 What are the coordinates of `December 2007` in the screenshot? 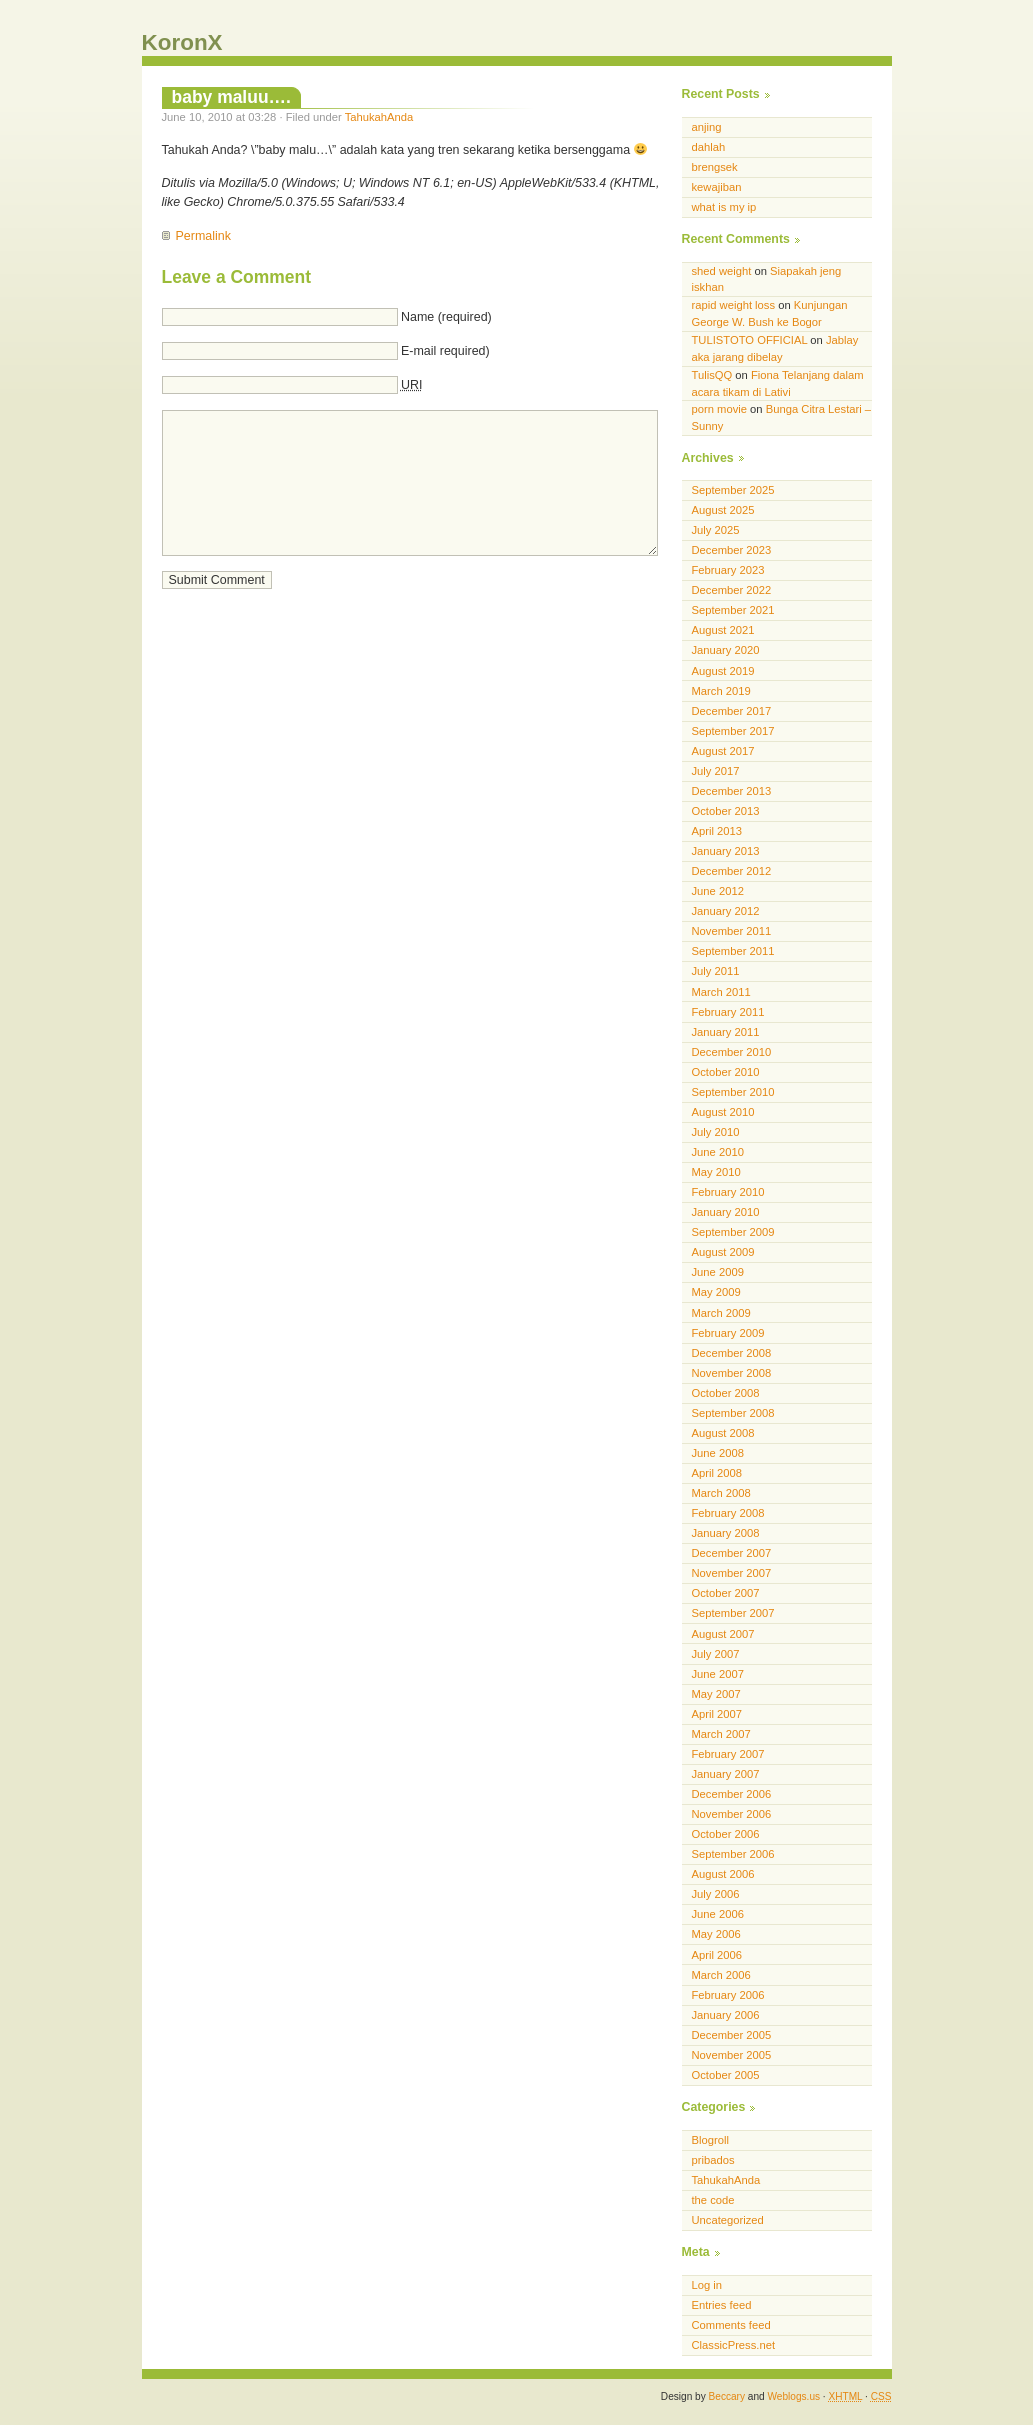 It's located at (732, 1553).